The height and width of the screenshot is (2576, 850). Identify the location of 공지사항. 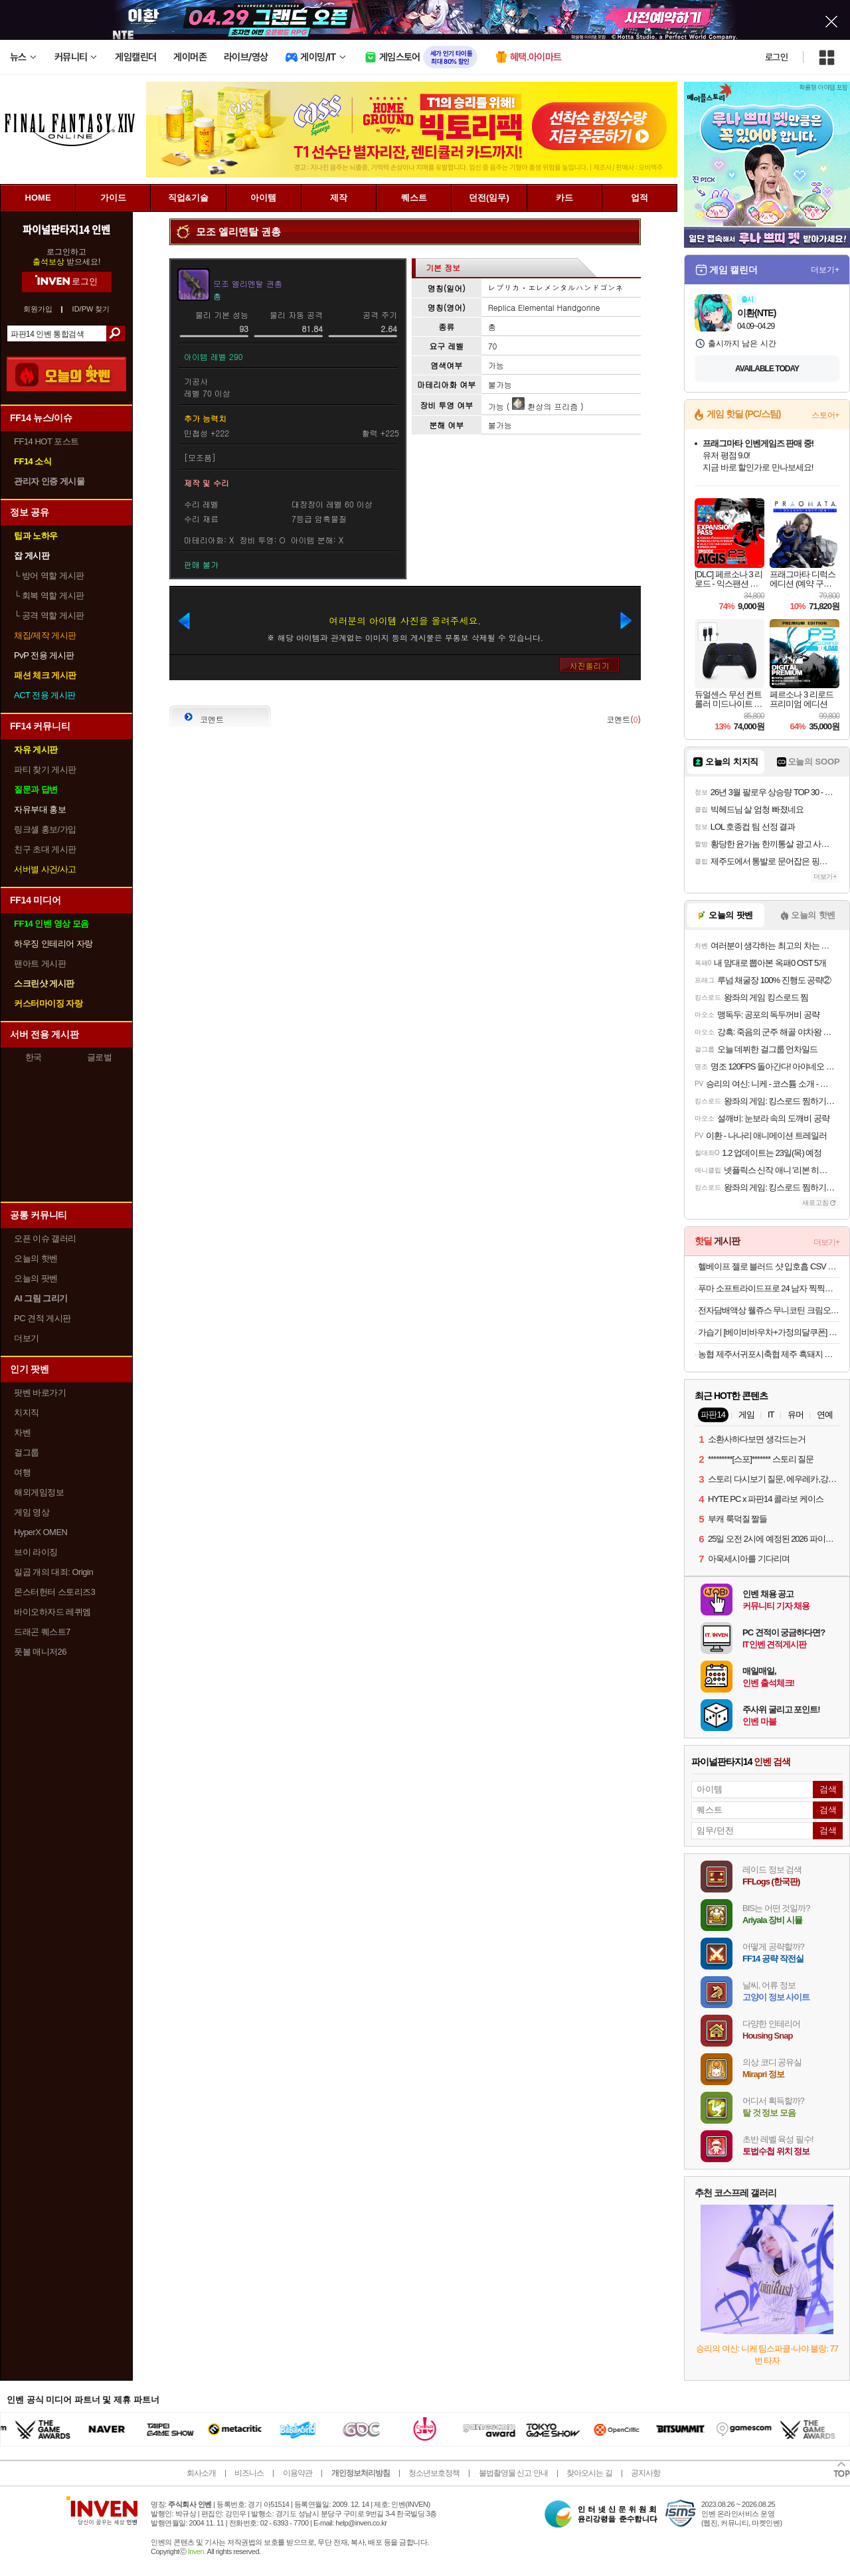
(645, 2473).